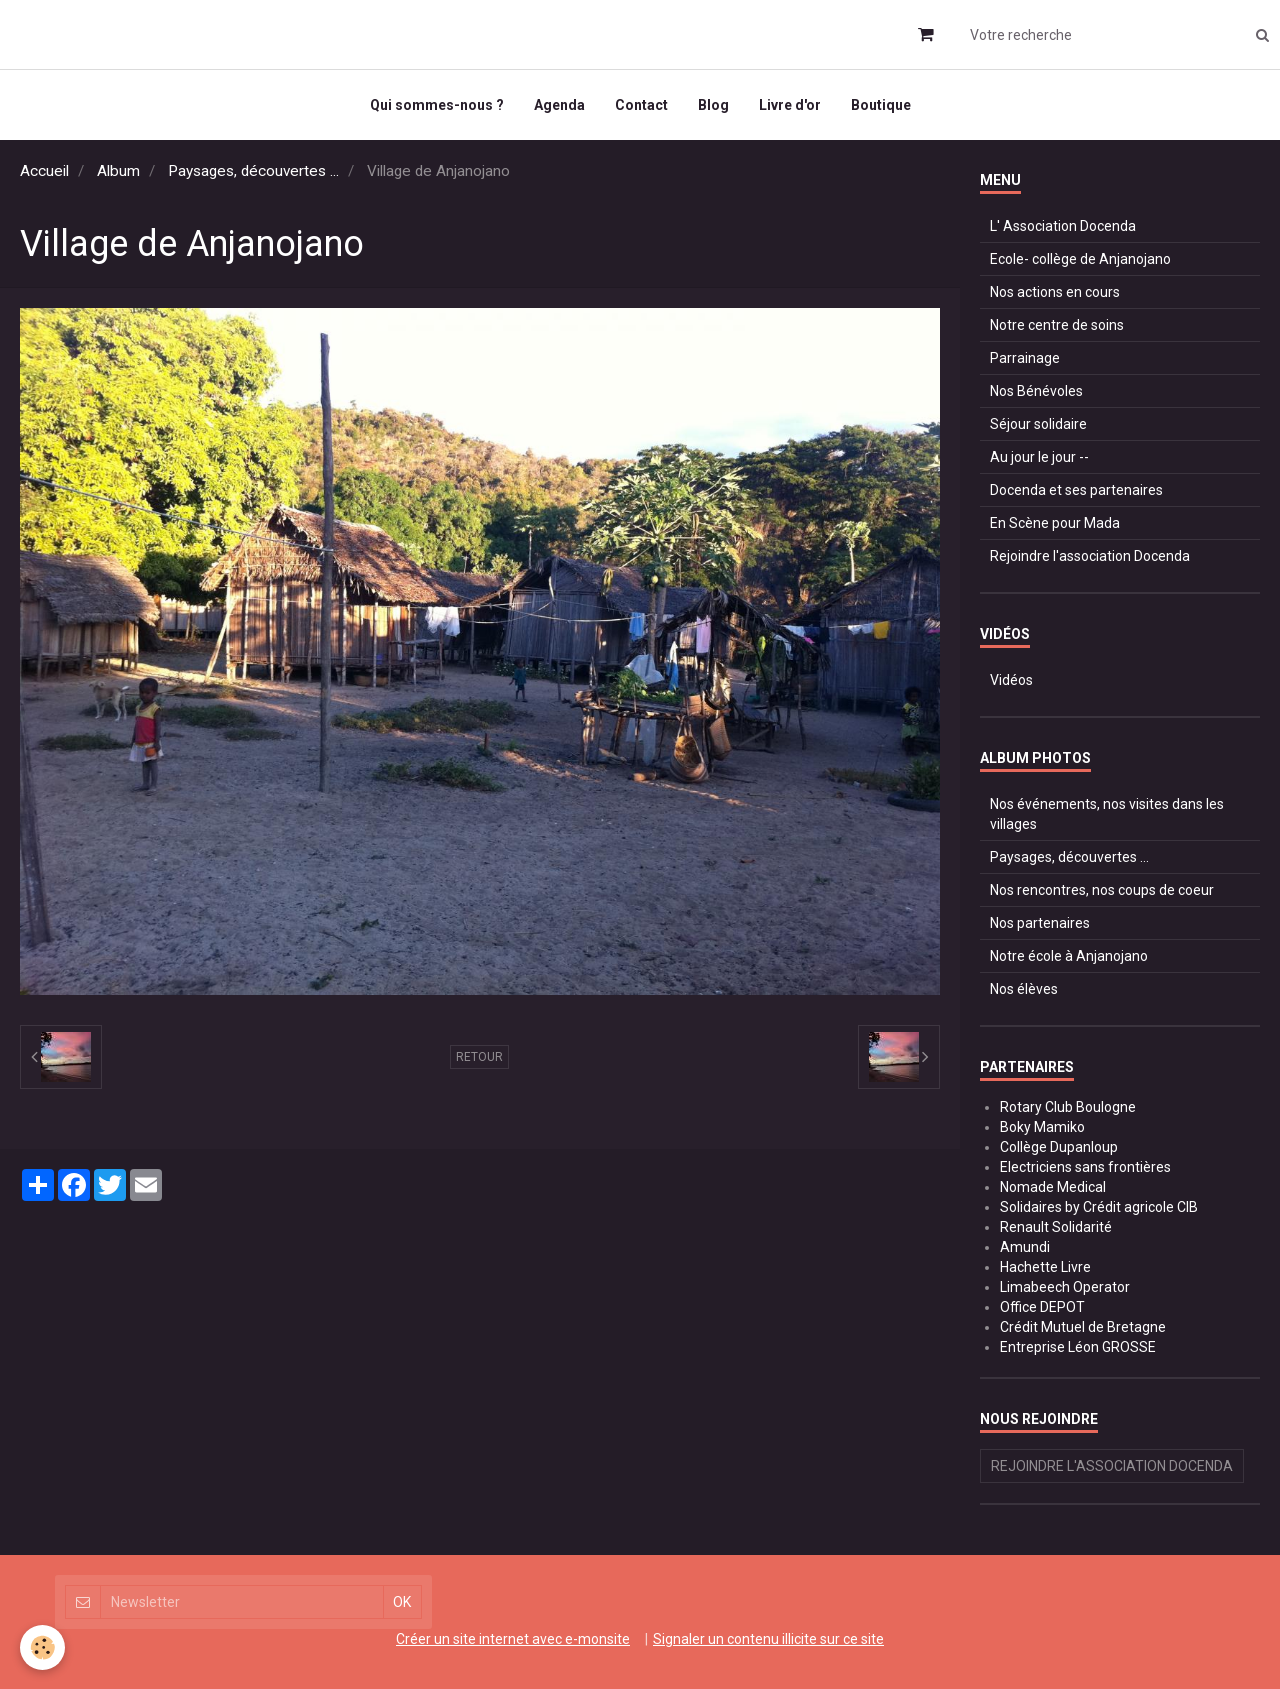  I want to click on Solidaires by Crédit agricole CIB, so click(1099, 1207).